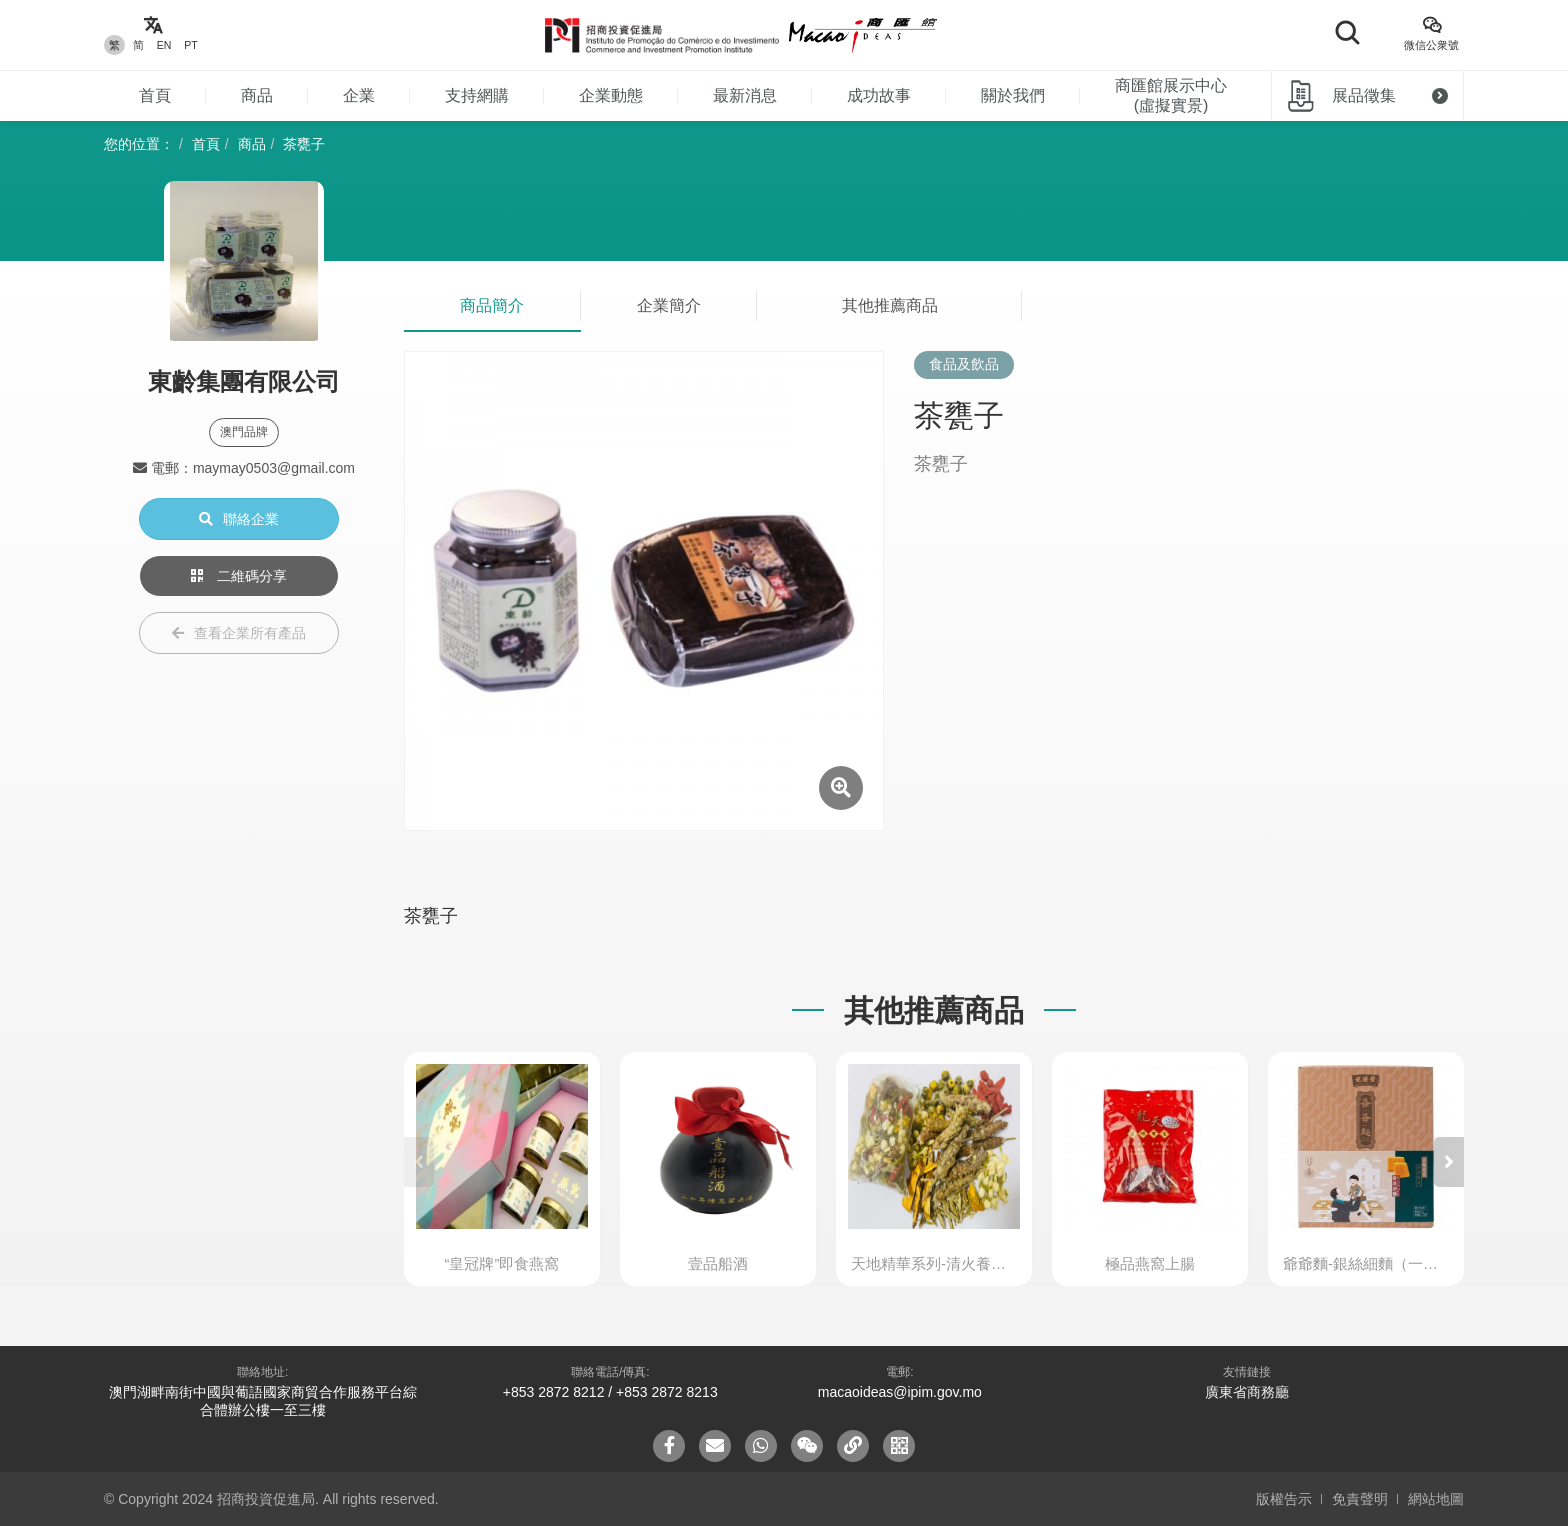  I want to click on [button], so click(1449, 1162).